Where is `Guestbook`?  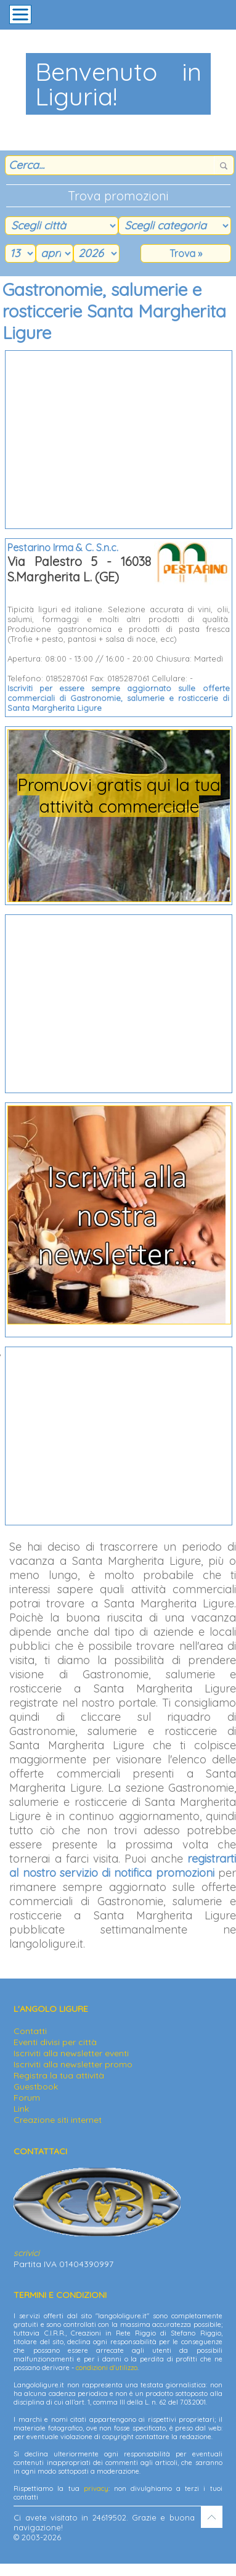 Guestbook is located at coordinates (36, 2086).